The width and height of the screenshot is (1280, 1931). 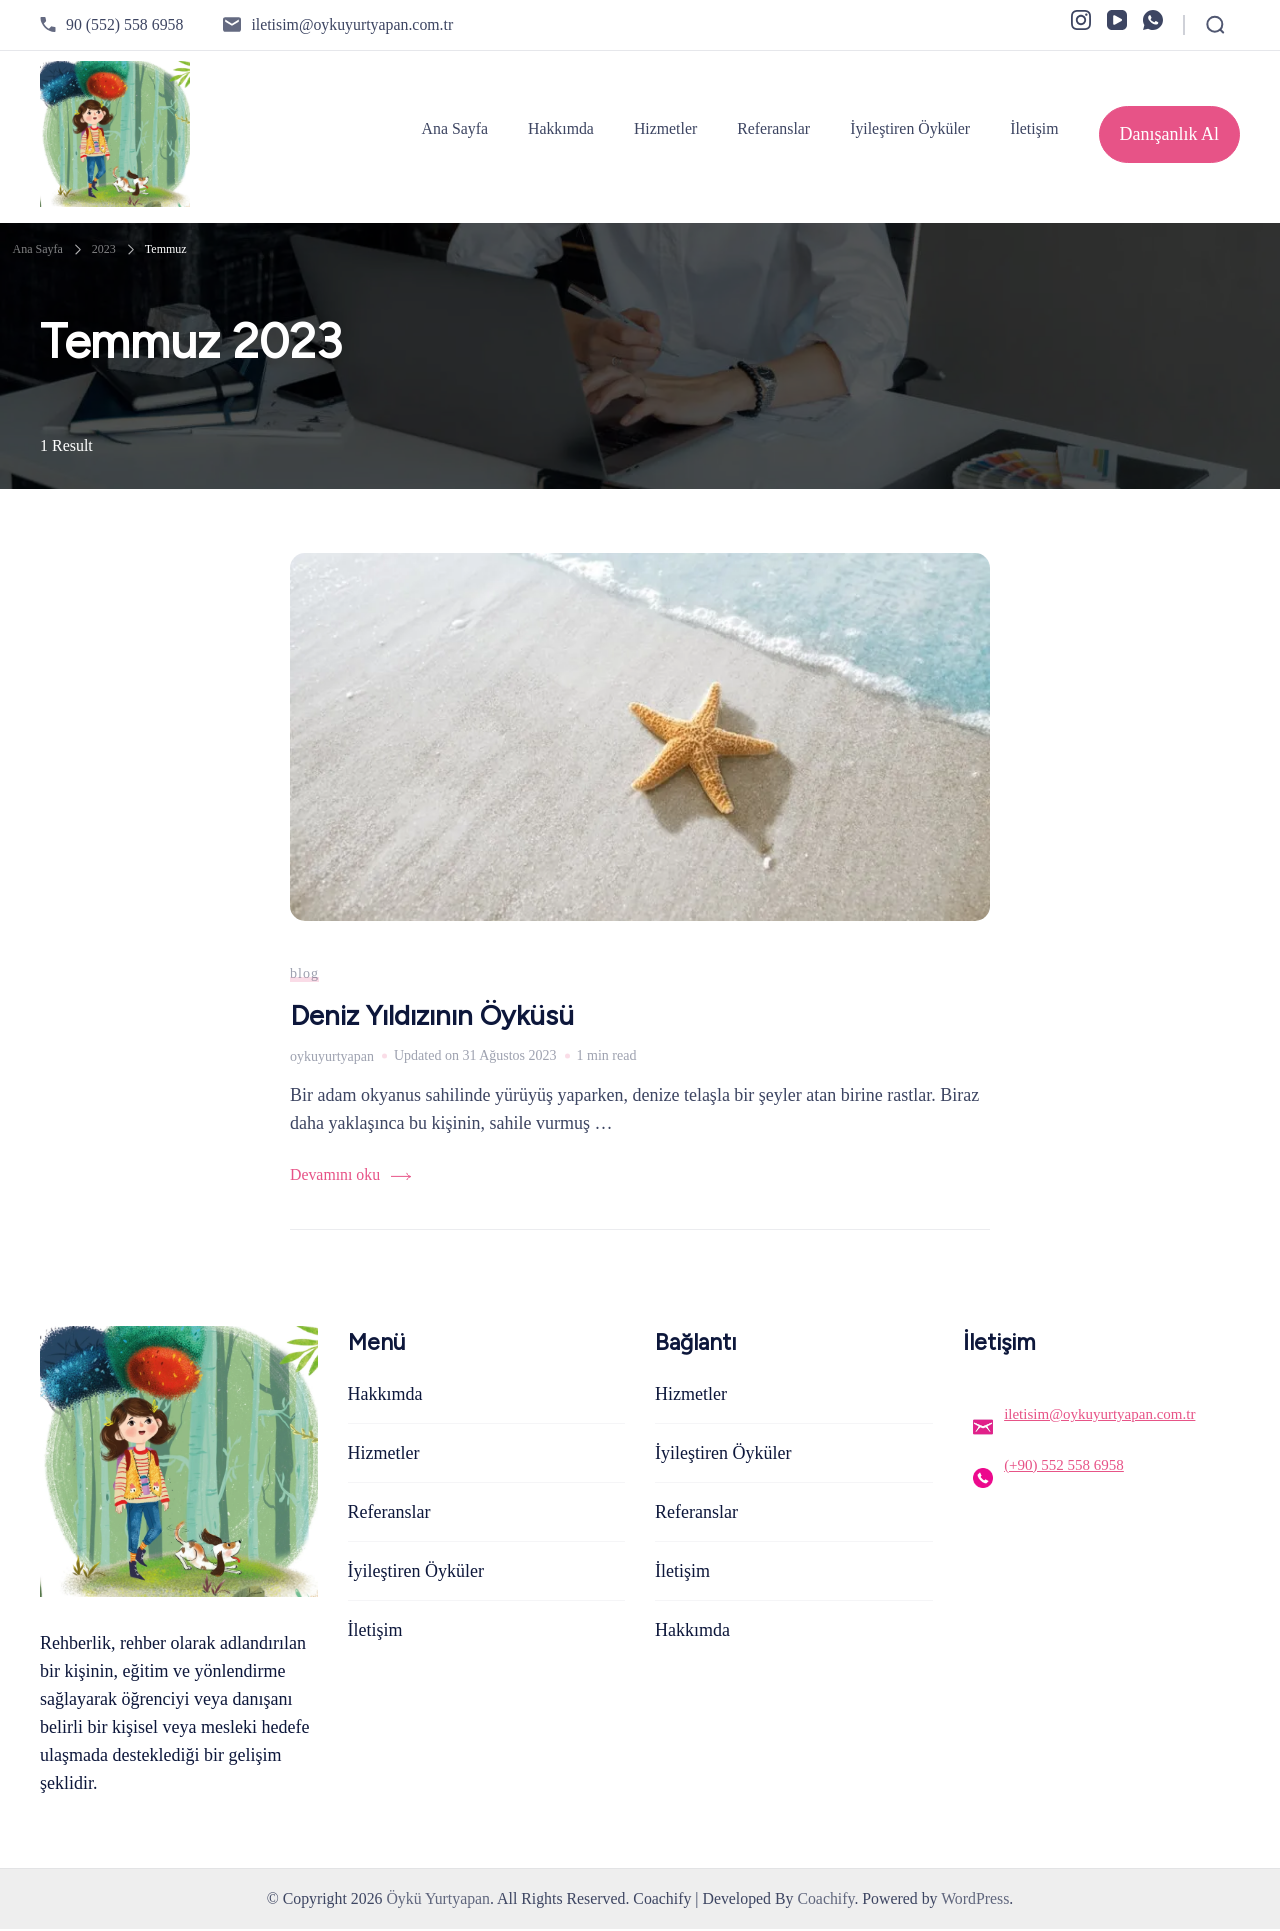 What do you see at coordinates (438, 1900) in the screenshot?
I see `Öykü Yurtyapan` at bounding box center [438, 1900].